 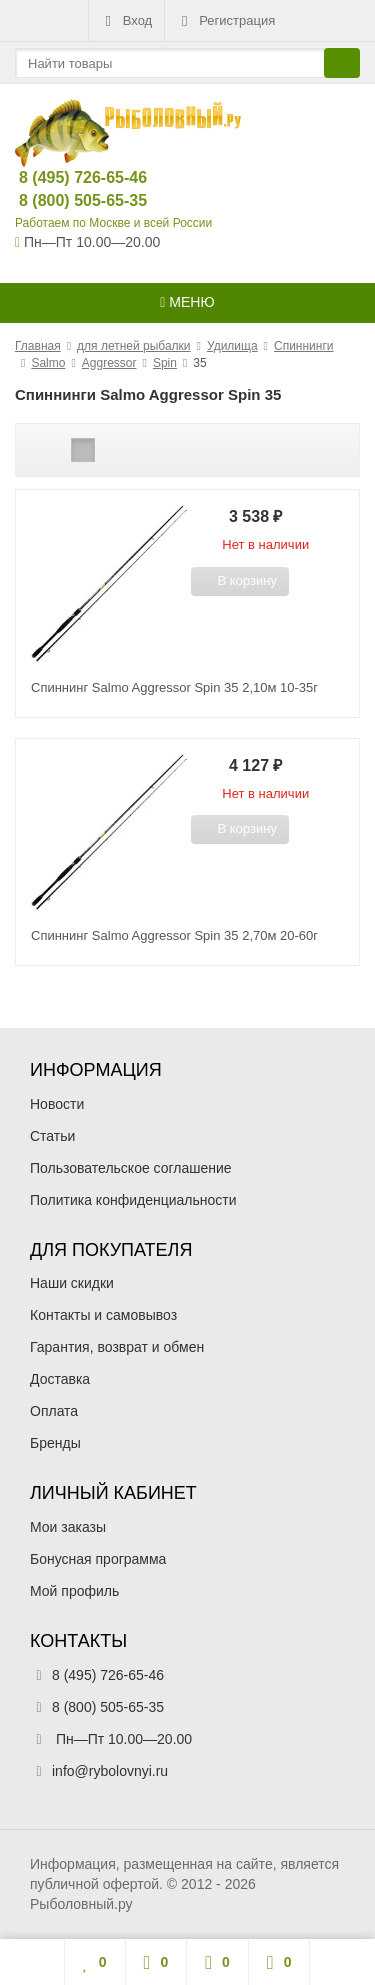 What do you see at coordinates (72, 1283) in the screenshot?
I see `Наши скидки` at bounding box center [72, 1283].